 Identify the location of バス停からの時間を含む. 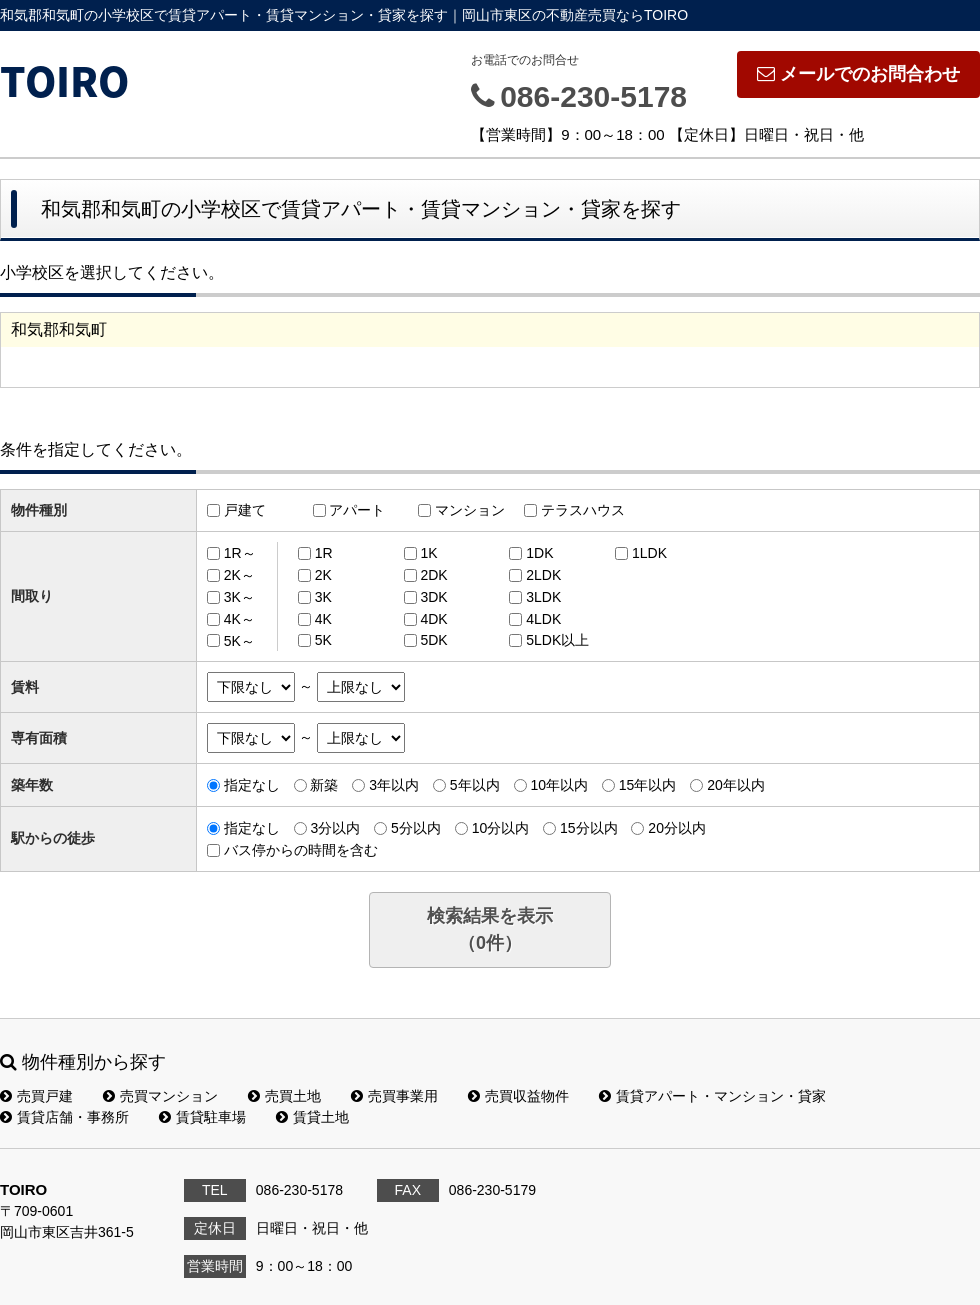
(301, 850).